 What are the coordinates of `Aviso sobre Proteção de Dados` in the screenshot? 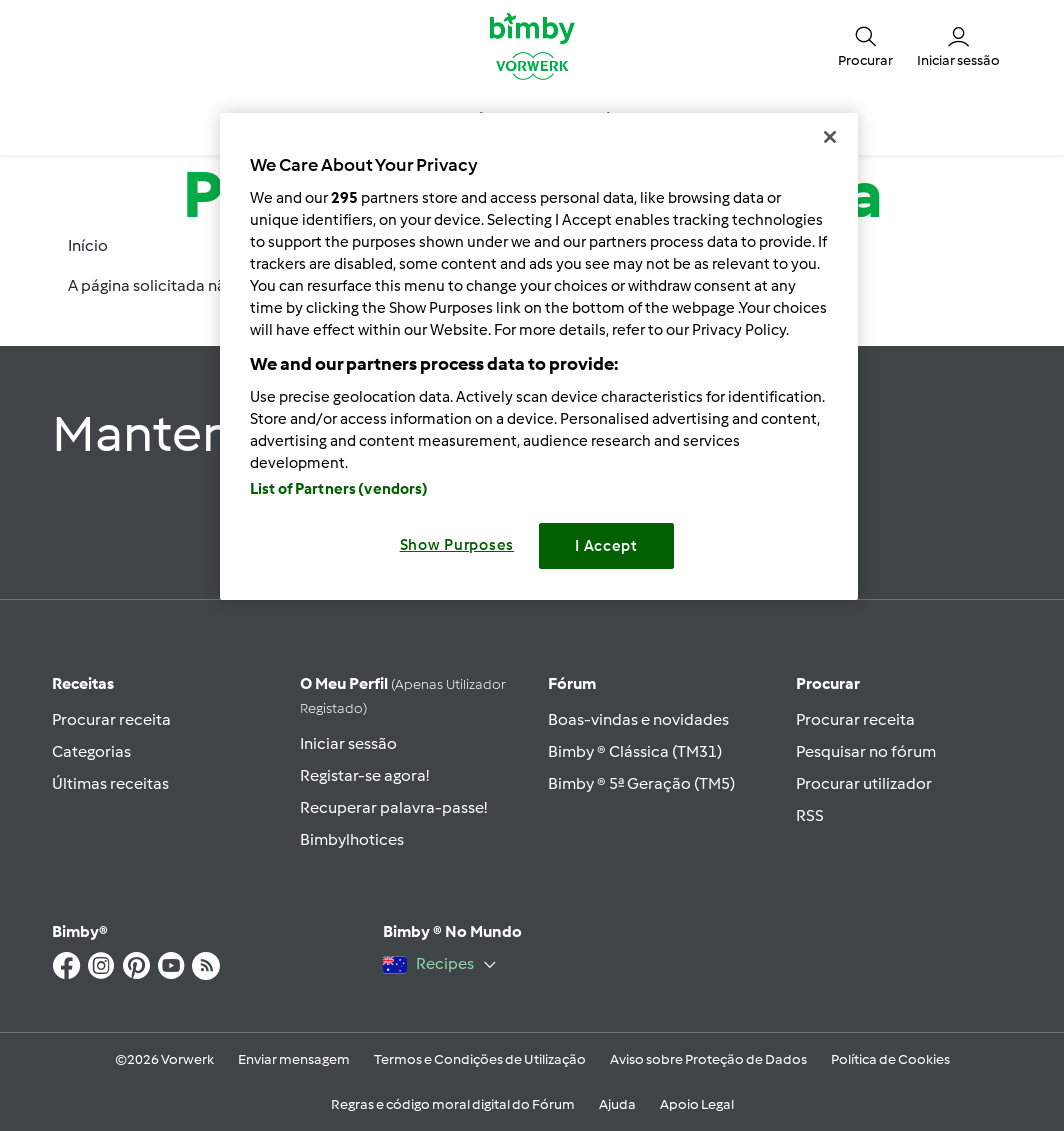 It's located at (708, 1059).